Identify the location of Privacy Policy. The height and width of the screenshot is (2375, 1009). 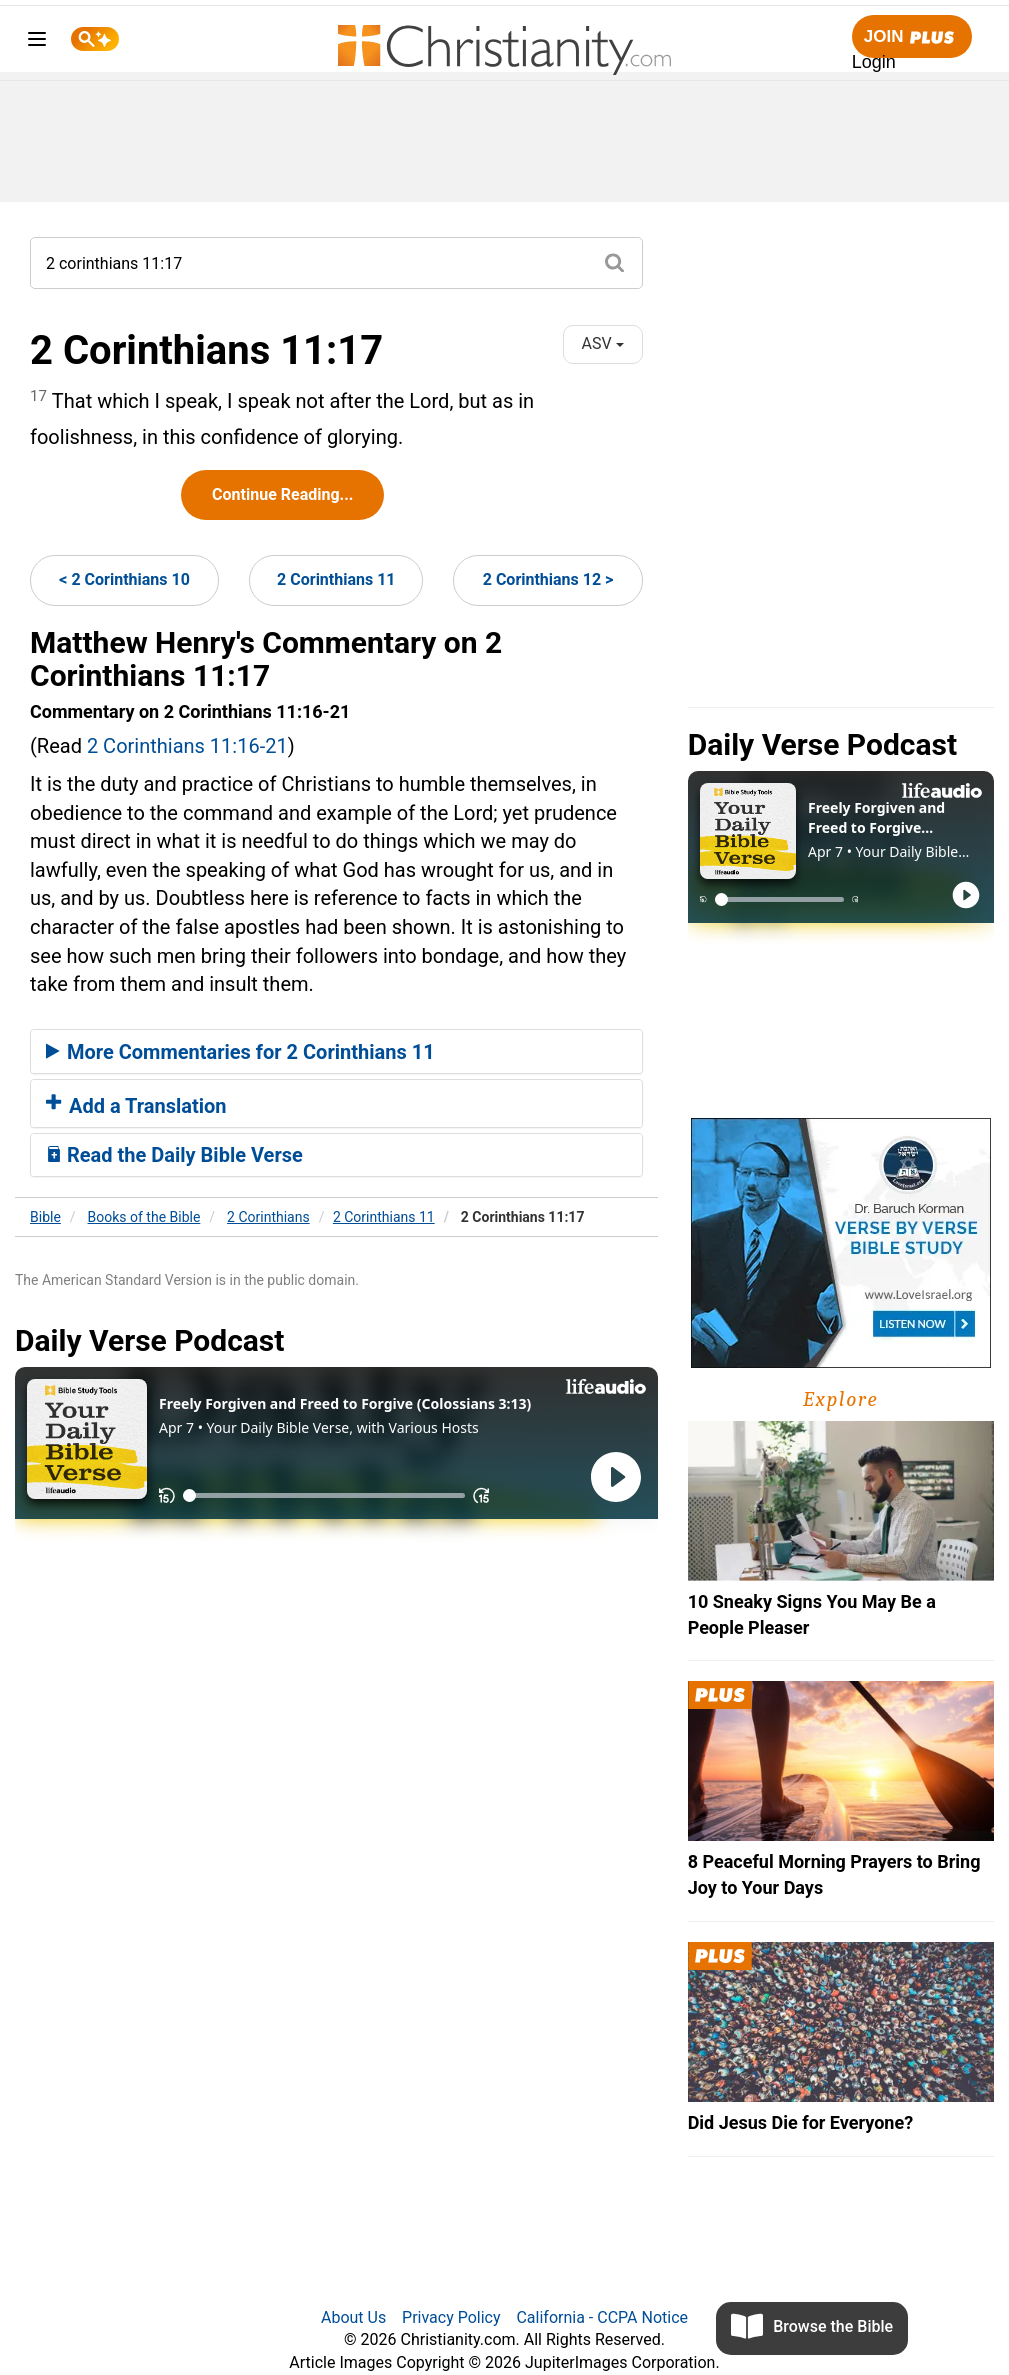
(451, 2317).